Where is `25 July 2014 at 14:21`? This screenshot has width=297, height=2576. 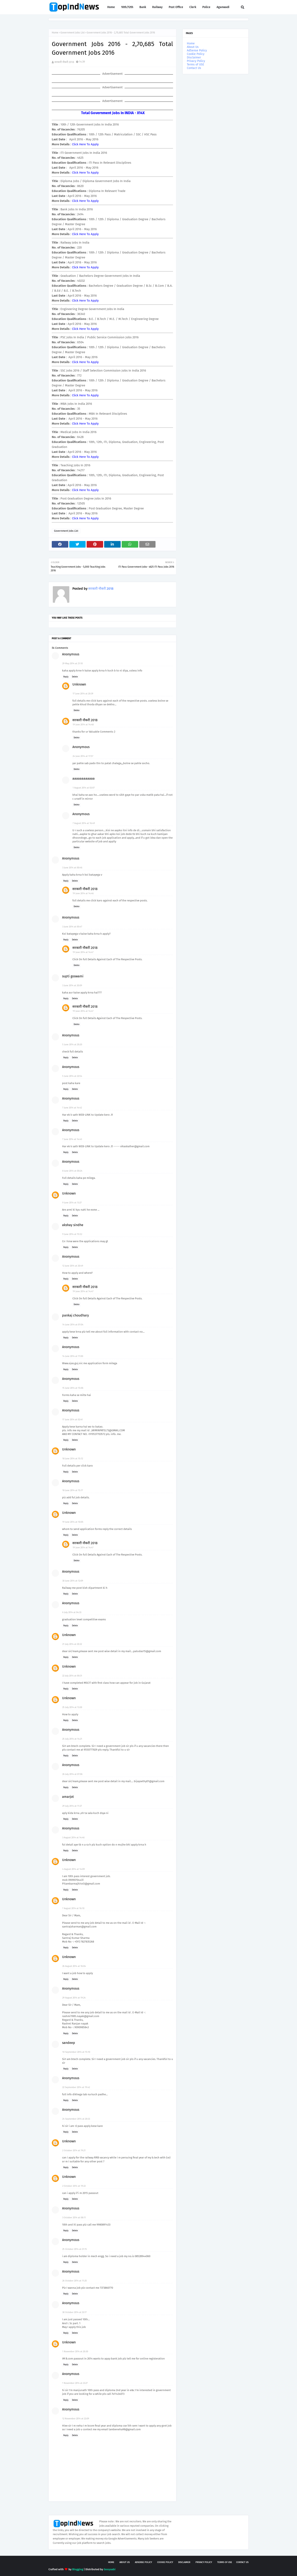
25 July 2014 at 14:21 is located at coordinates (72, 1739).